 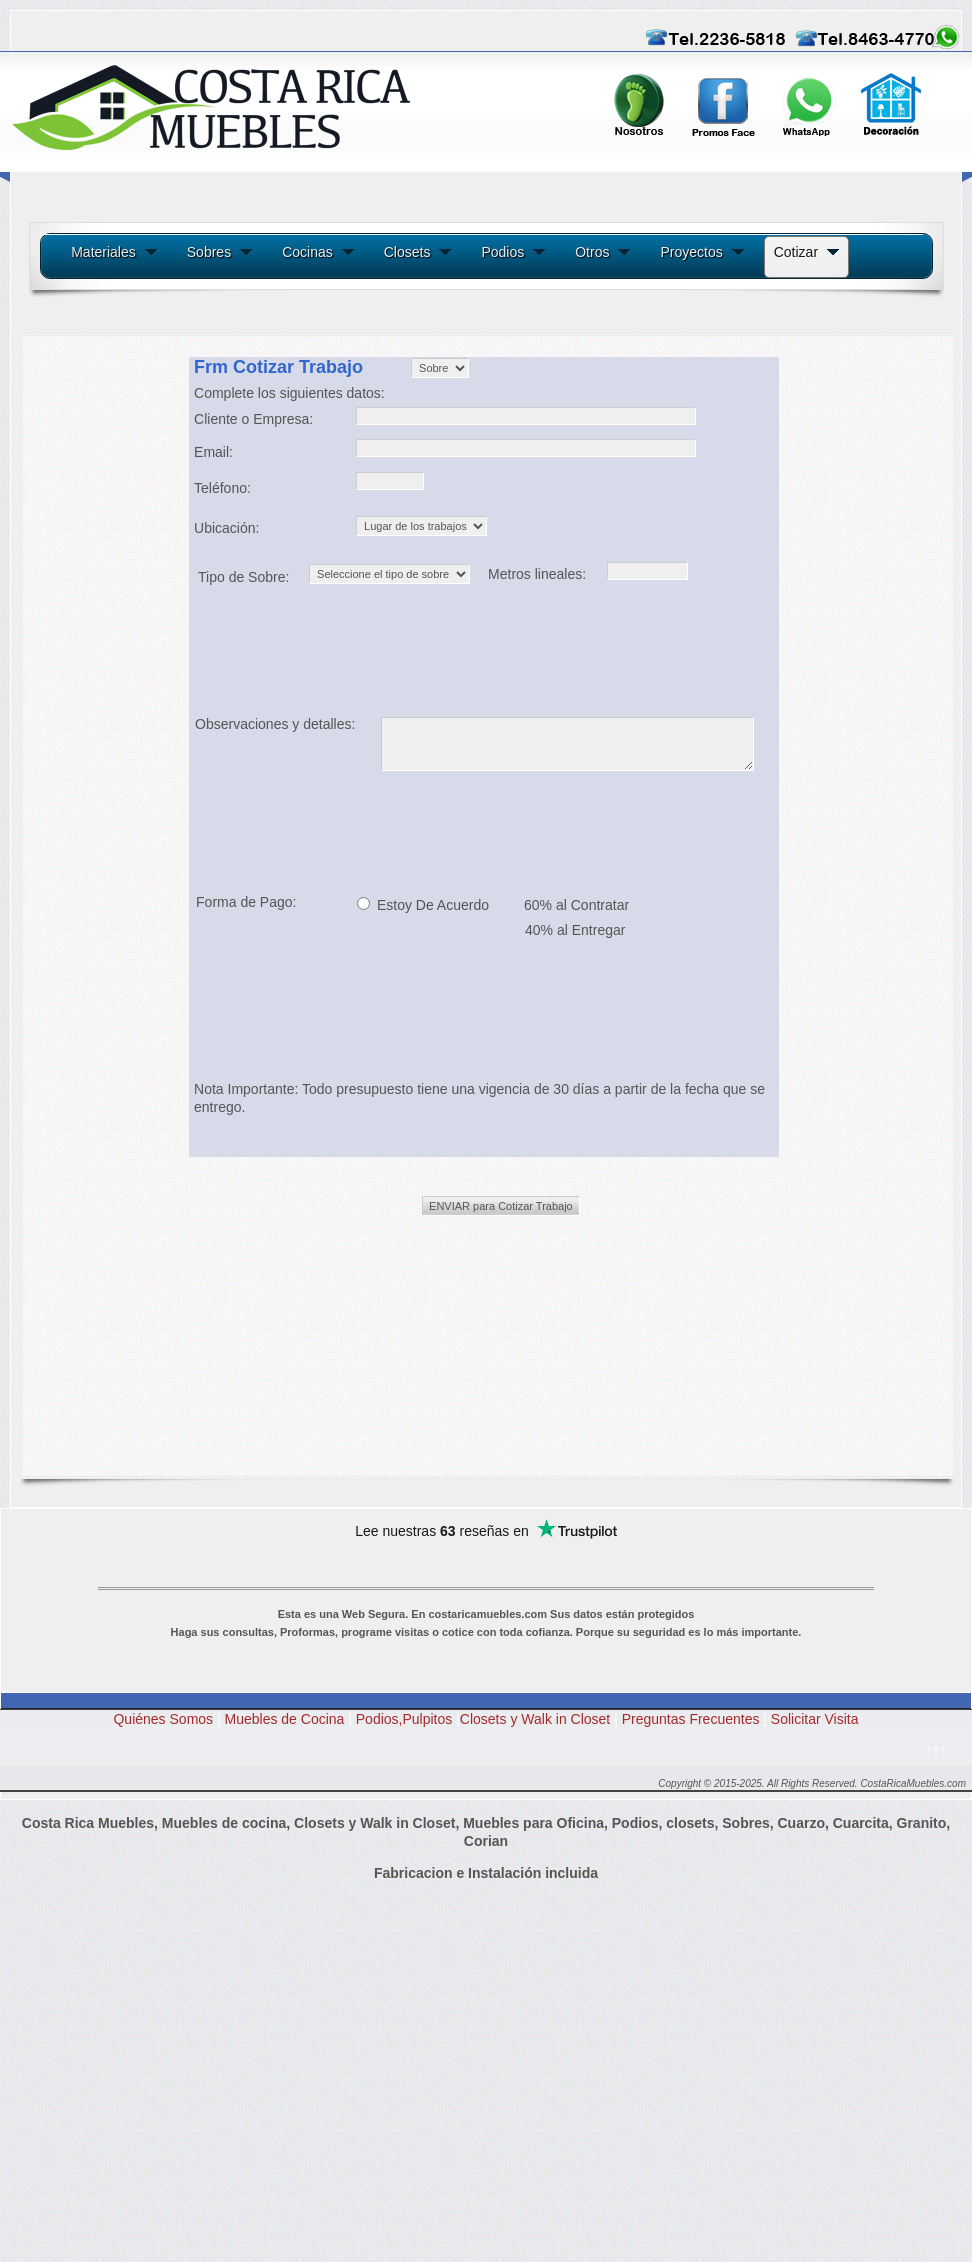 I want to click on Closets y Walk in Closet, so click(x=535, y=1719).